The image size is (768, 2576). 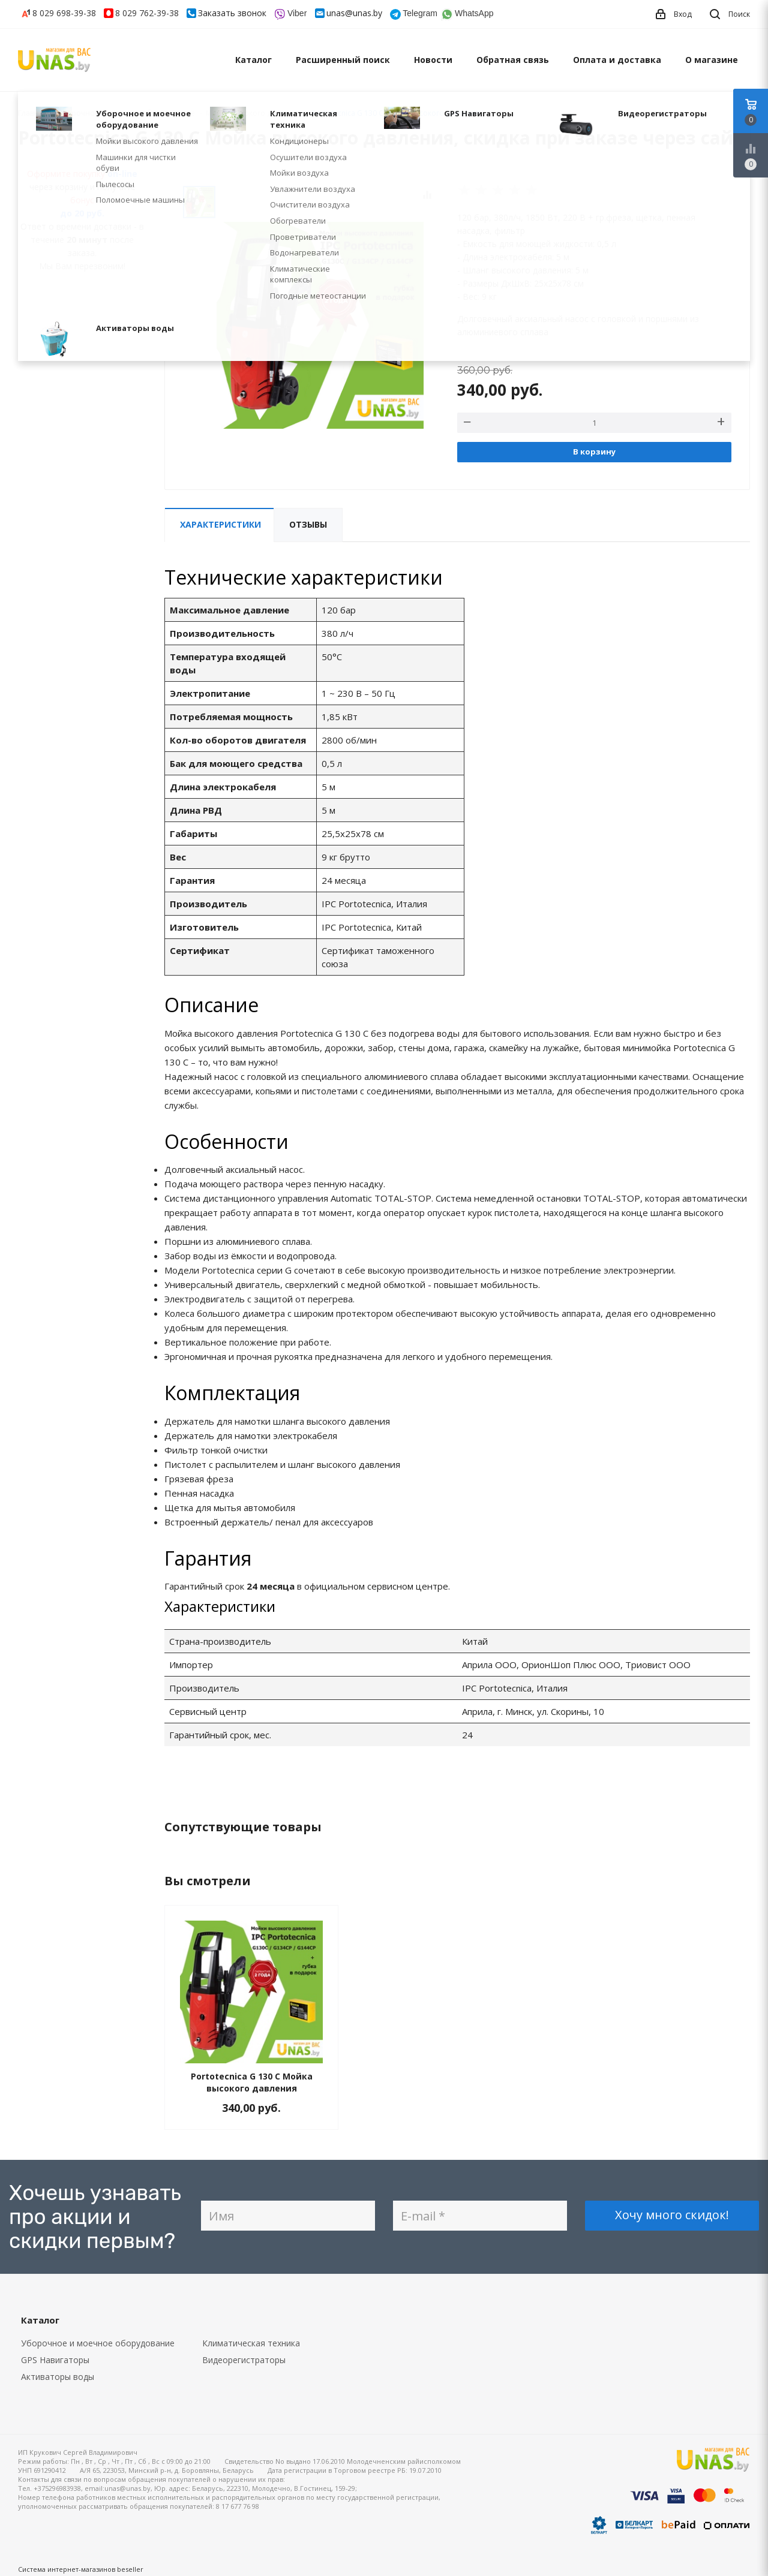 I want to click on Уборочное и моечное оборудование, so click(x=98, y=2343).